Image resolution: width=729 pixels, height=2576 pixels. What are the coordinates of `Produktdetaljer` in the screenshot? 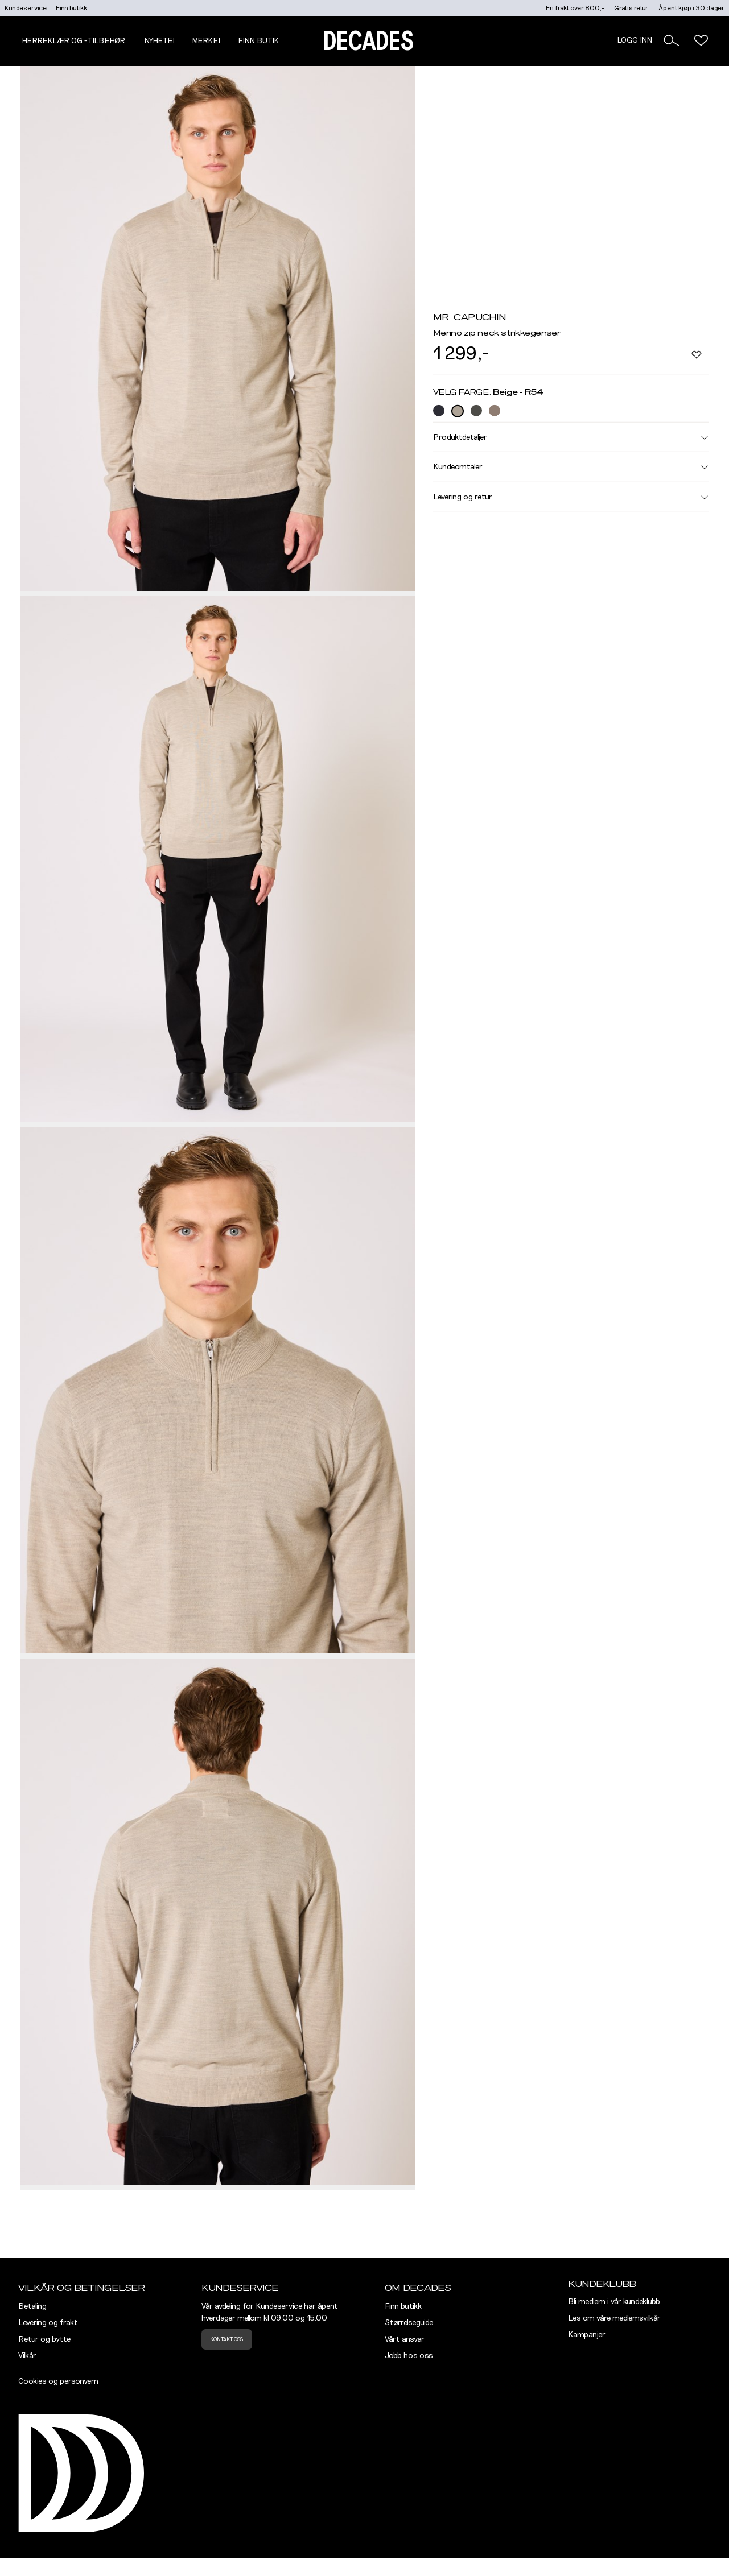 It's located at (571, 437).